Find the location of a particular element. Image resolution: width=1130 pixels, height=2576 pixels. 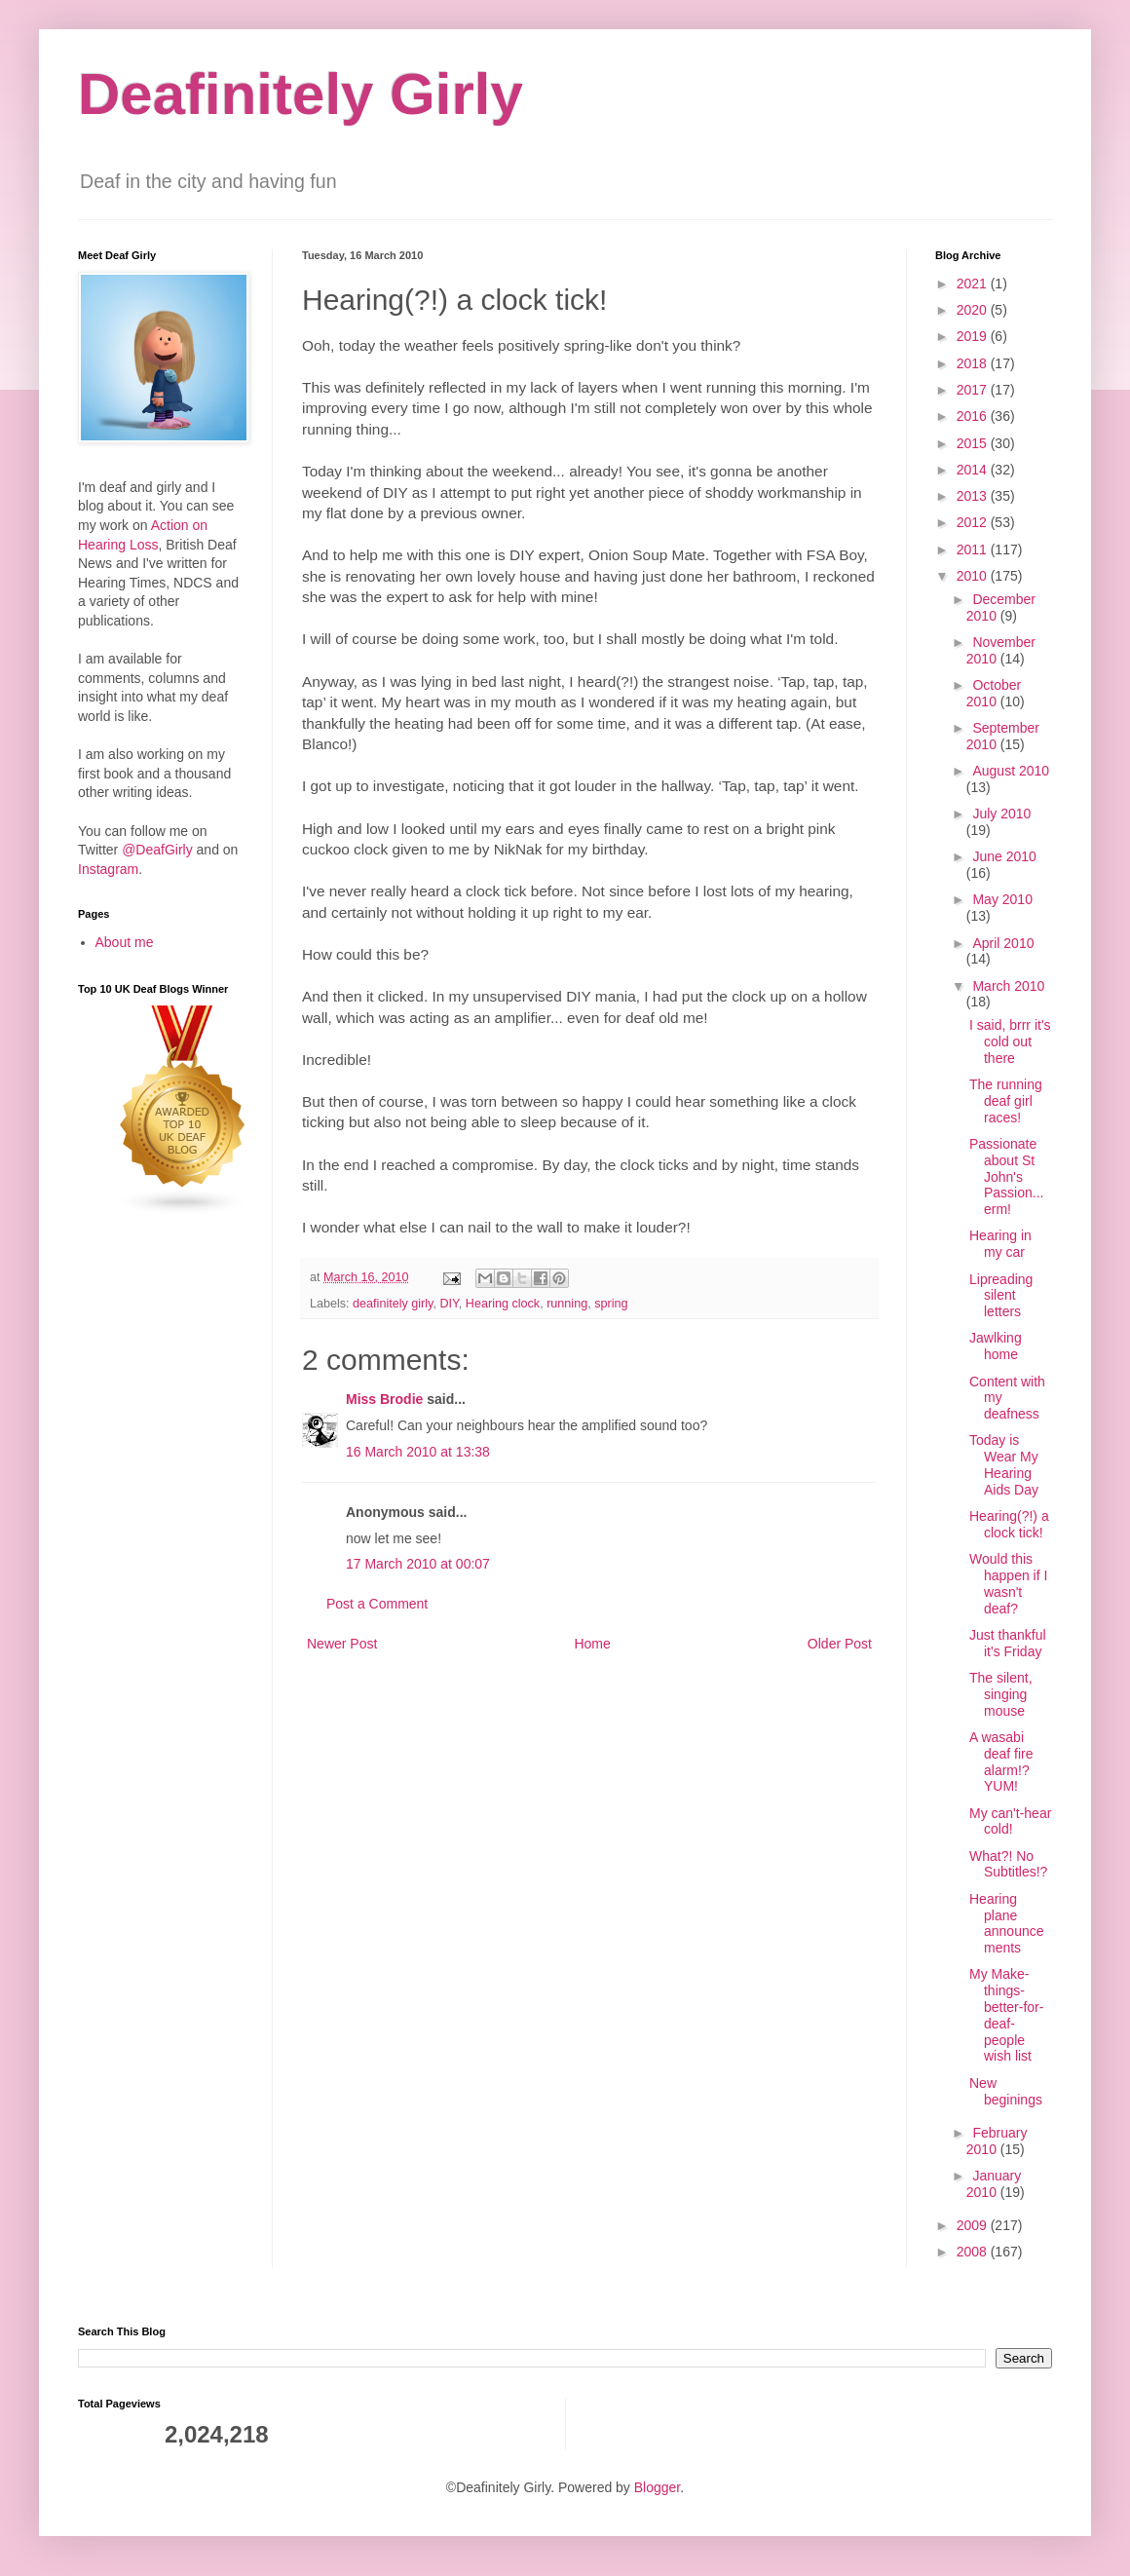

2019 is located at coordinates (974, 336).